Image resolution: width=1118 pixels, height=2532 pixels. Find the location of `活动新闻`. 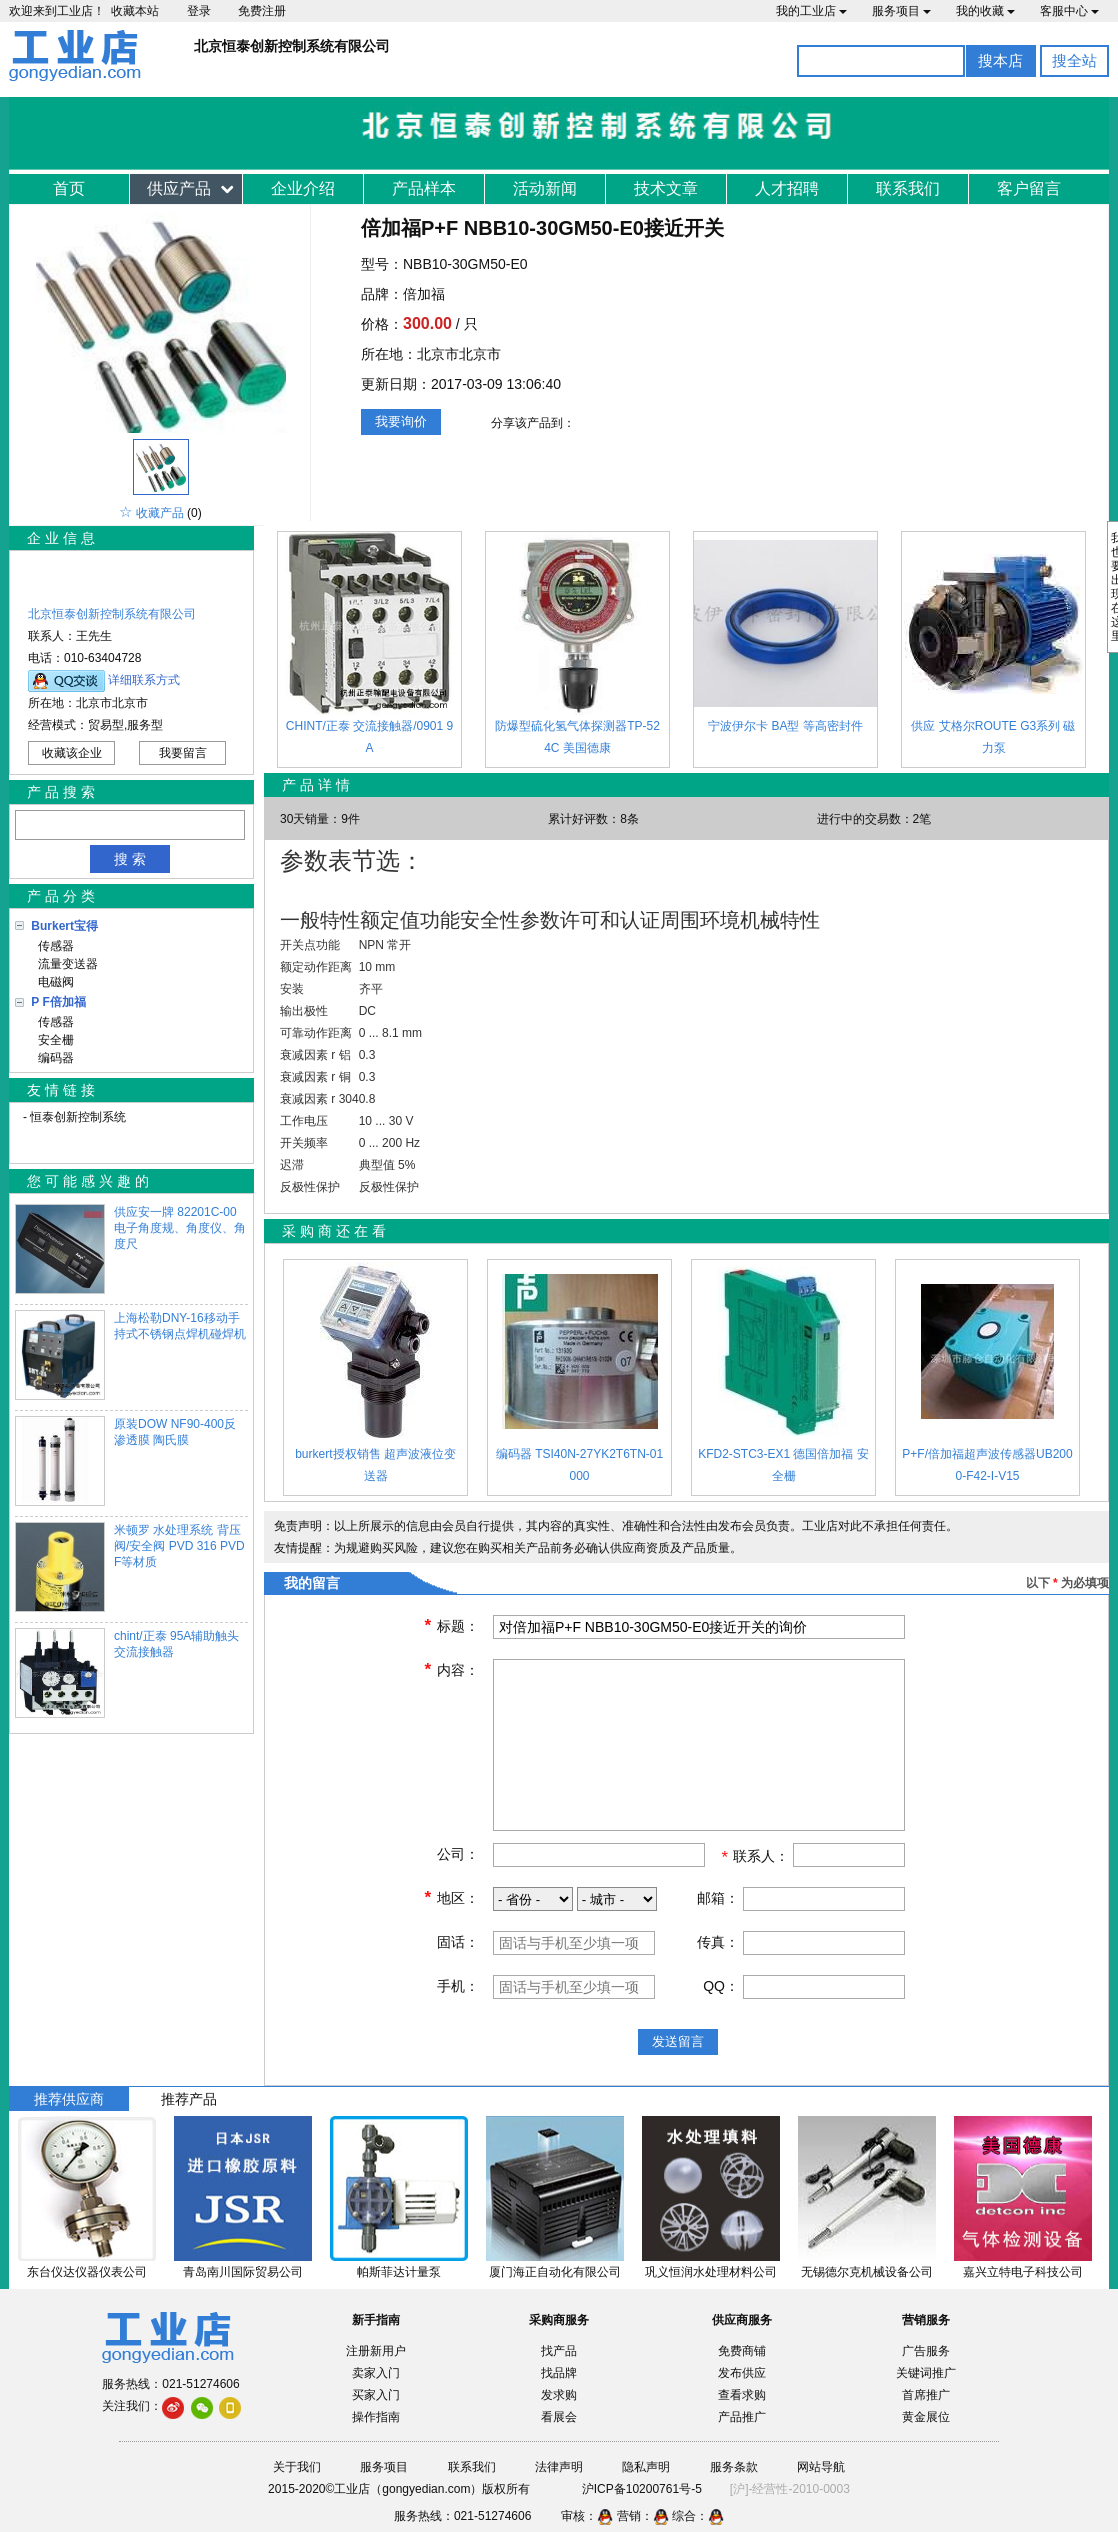

活动新闻 is located at coordinates (545, 188).